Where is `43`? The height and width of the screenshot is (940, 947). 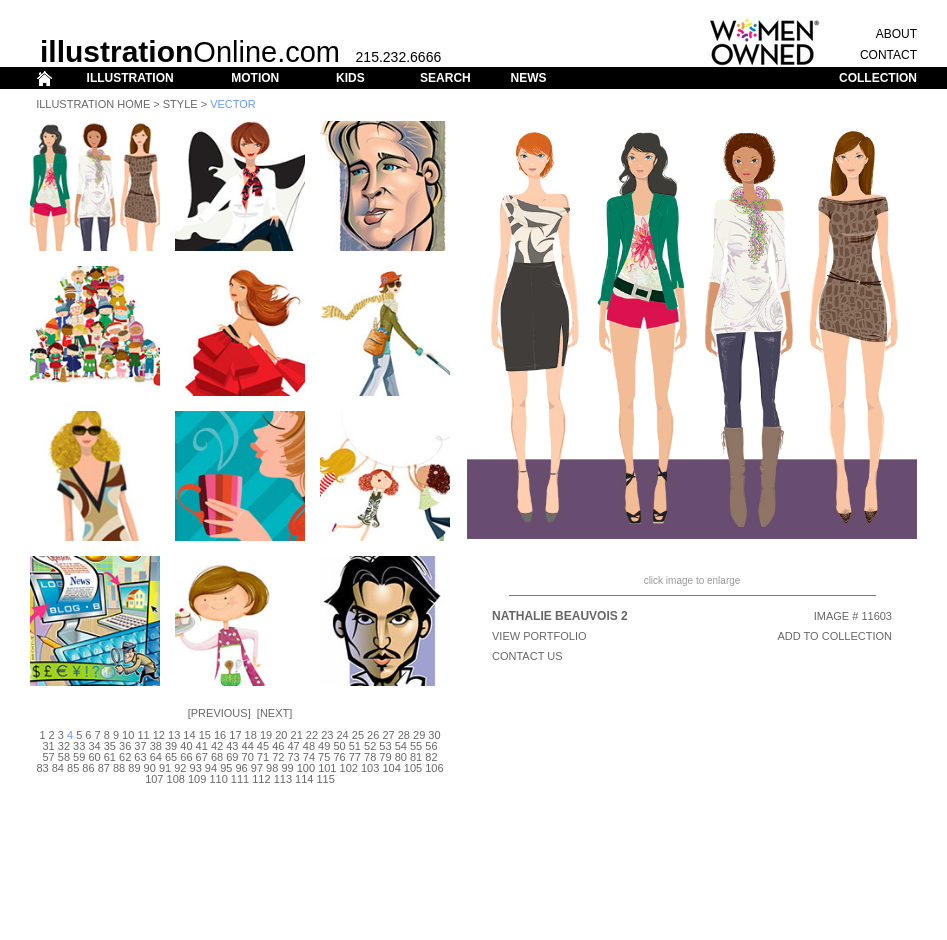
43 is located at coordinates (232, 746).